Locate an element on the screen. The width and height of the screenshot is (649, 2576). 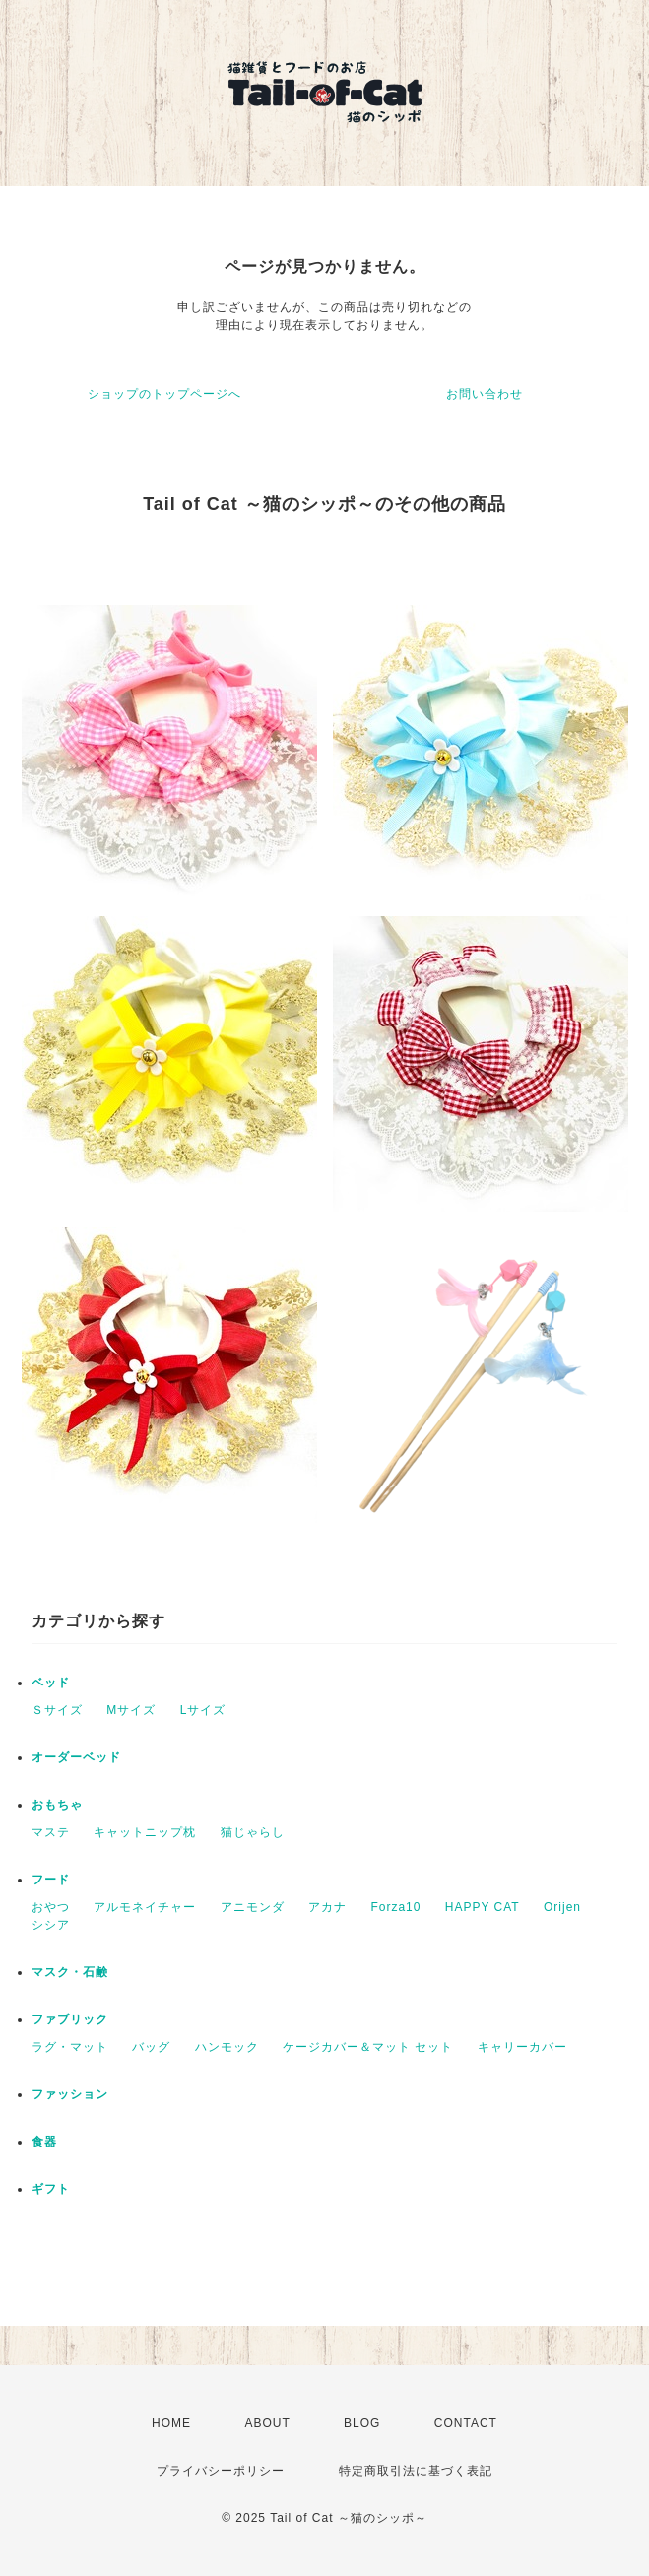
マスク・石鹸 is located at coordinates (70, 1972).